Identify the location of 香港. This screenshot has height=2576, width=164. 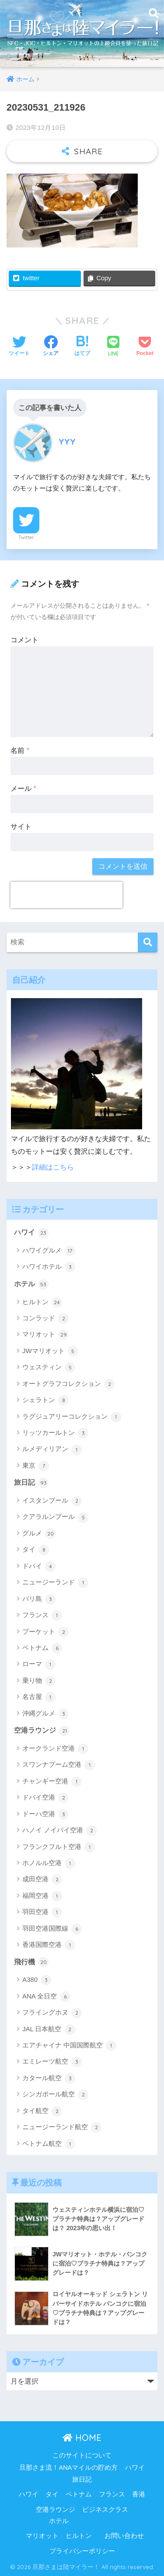
(138, 2494).